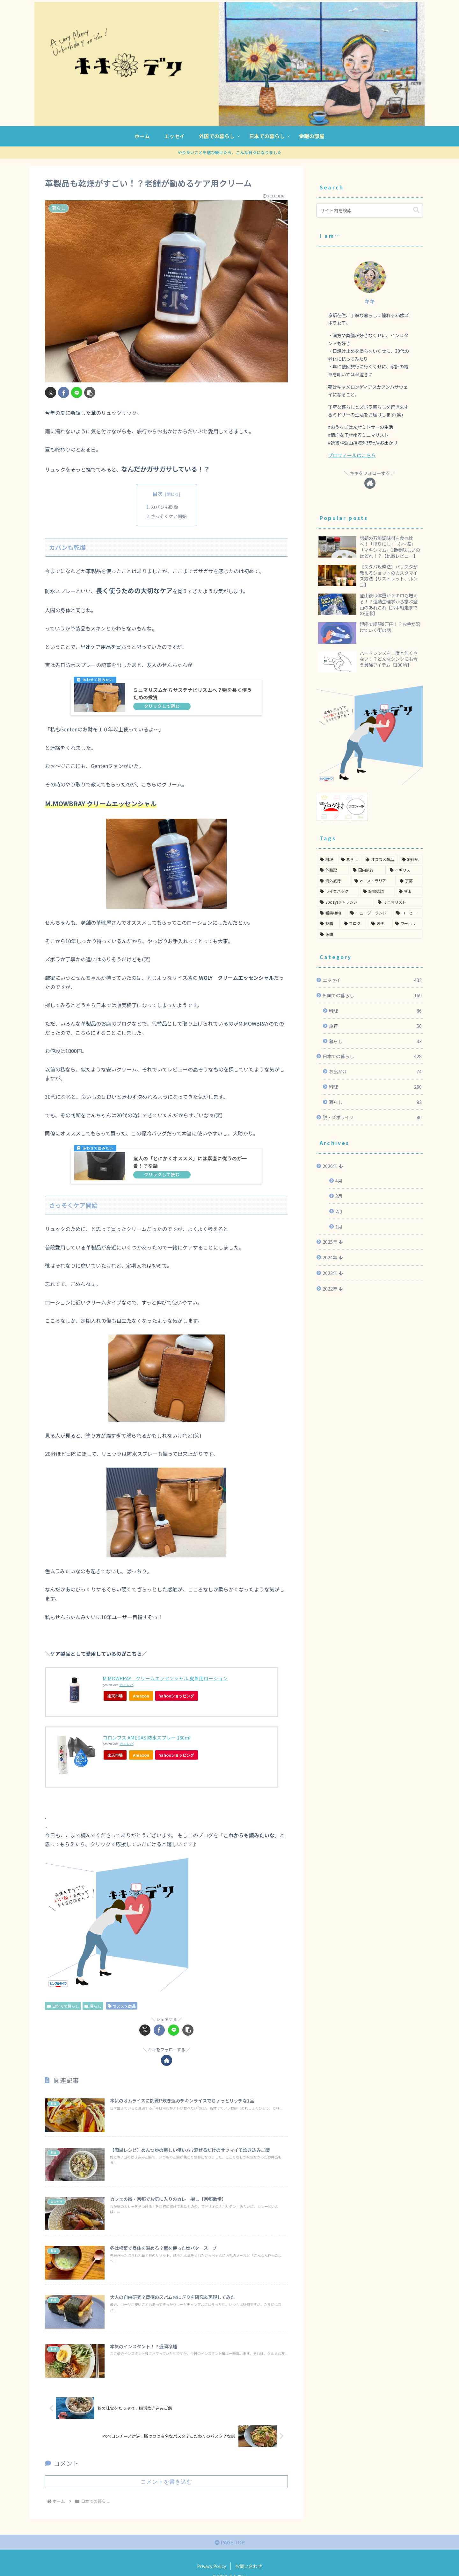 The width and height of the screenshot is (459, 2576). I want to click on [イギリス (49個の項目)], so click(404, 850).